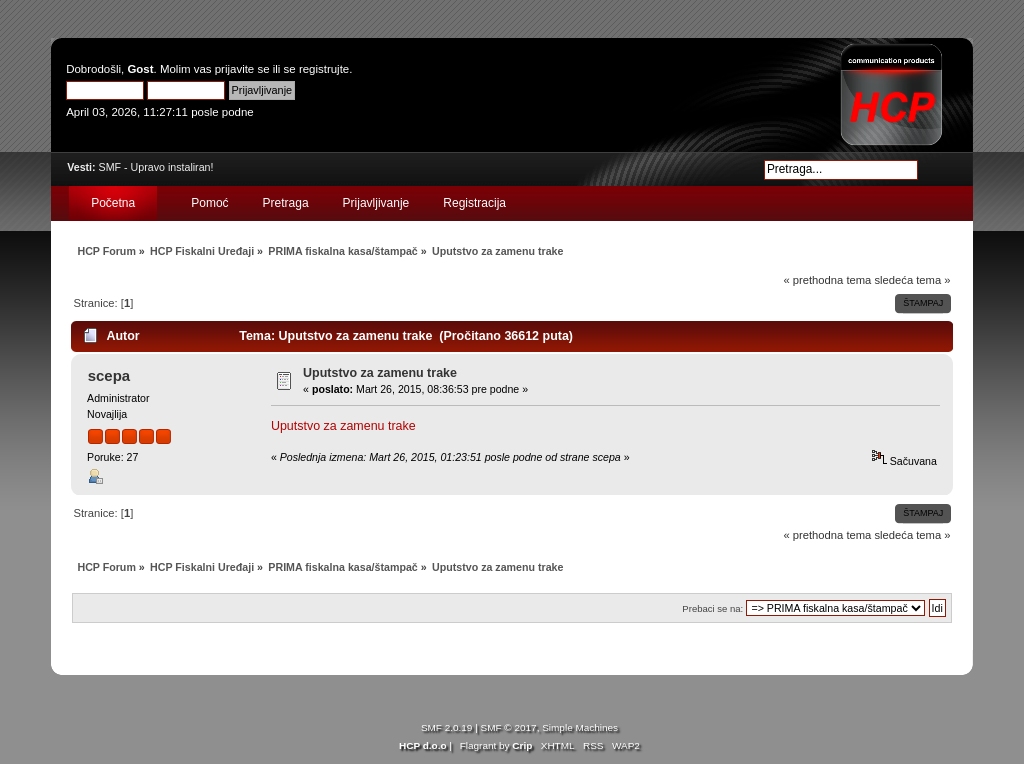 The image size is (1024, 764). What do you see at coordinates (324, 69) in the screenshot?
I see `registrujte` at bounding box center [324, 69].